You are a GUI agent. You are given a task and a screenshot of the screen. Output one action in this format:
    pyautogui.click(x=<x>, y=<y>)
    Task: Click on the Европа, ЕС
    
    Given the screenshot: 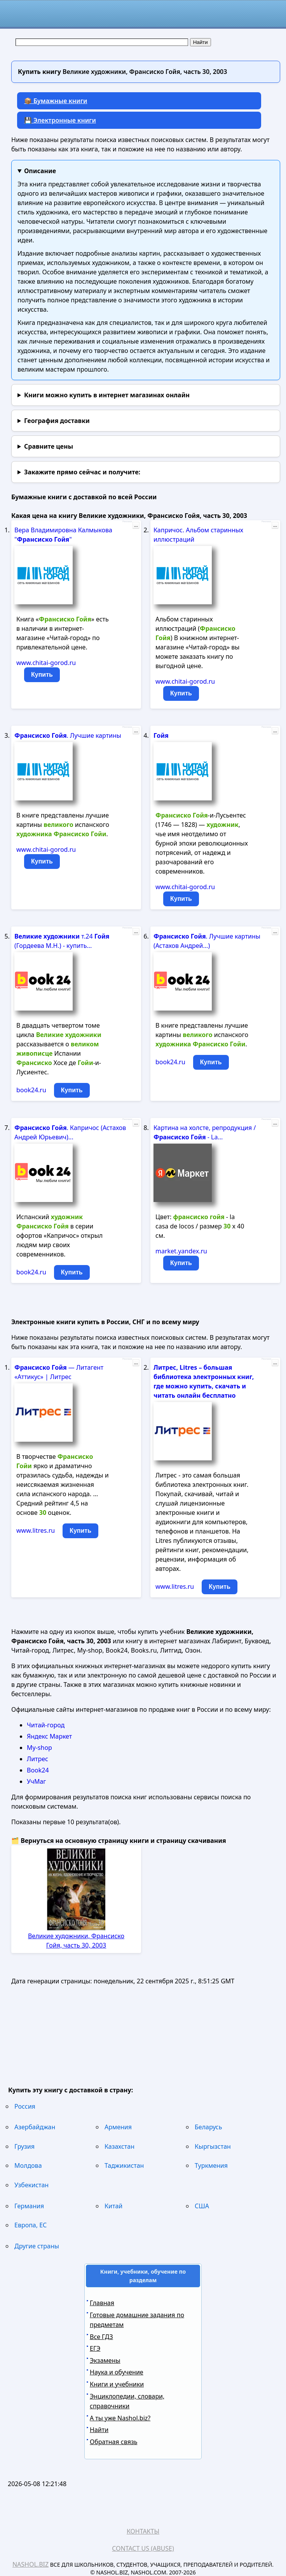 What is the action you would take?
    pyautogui.click(x=30, y=2225)
    